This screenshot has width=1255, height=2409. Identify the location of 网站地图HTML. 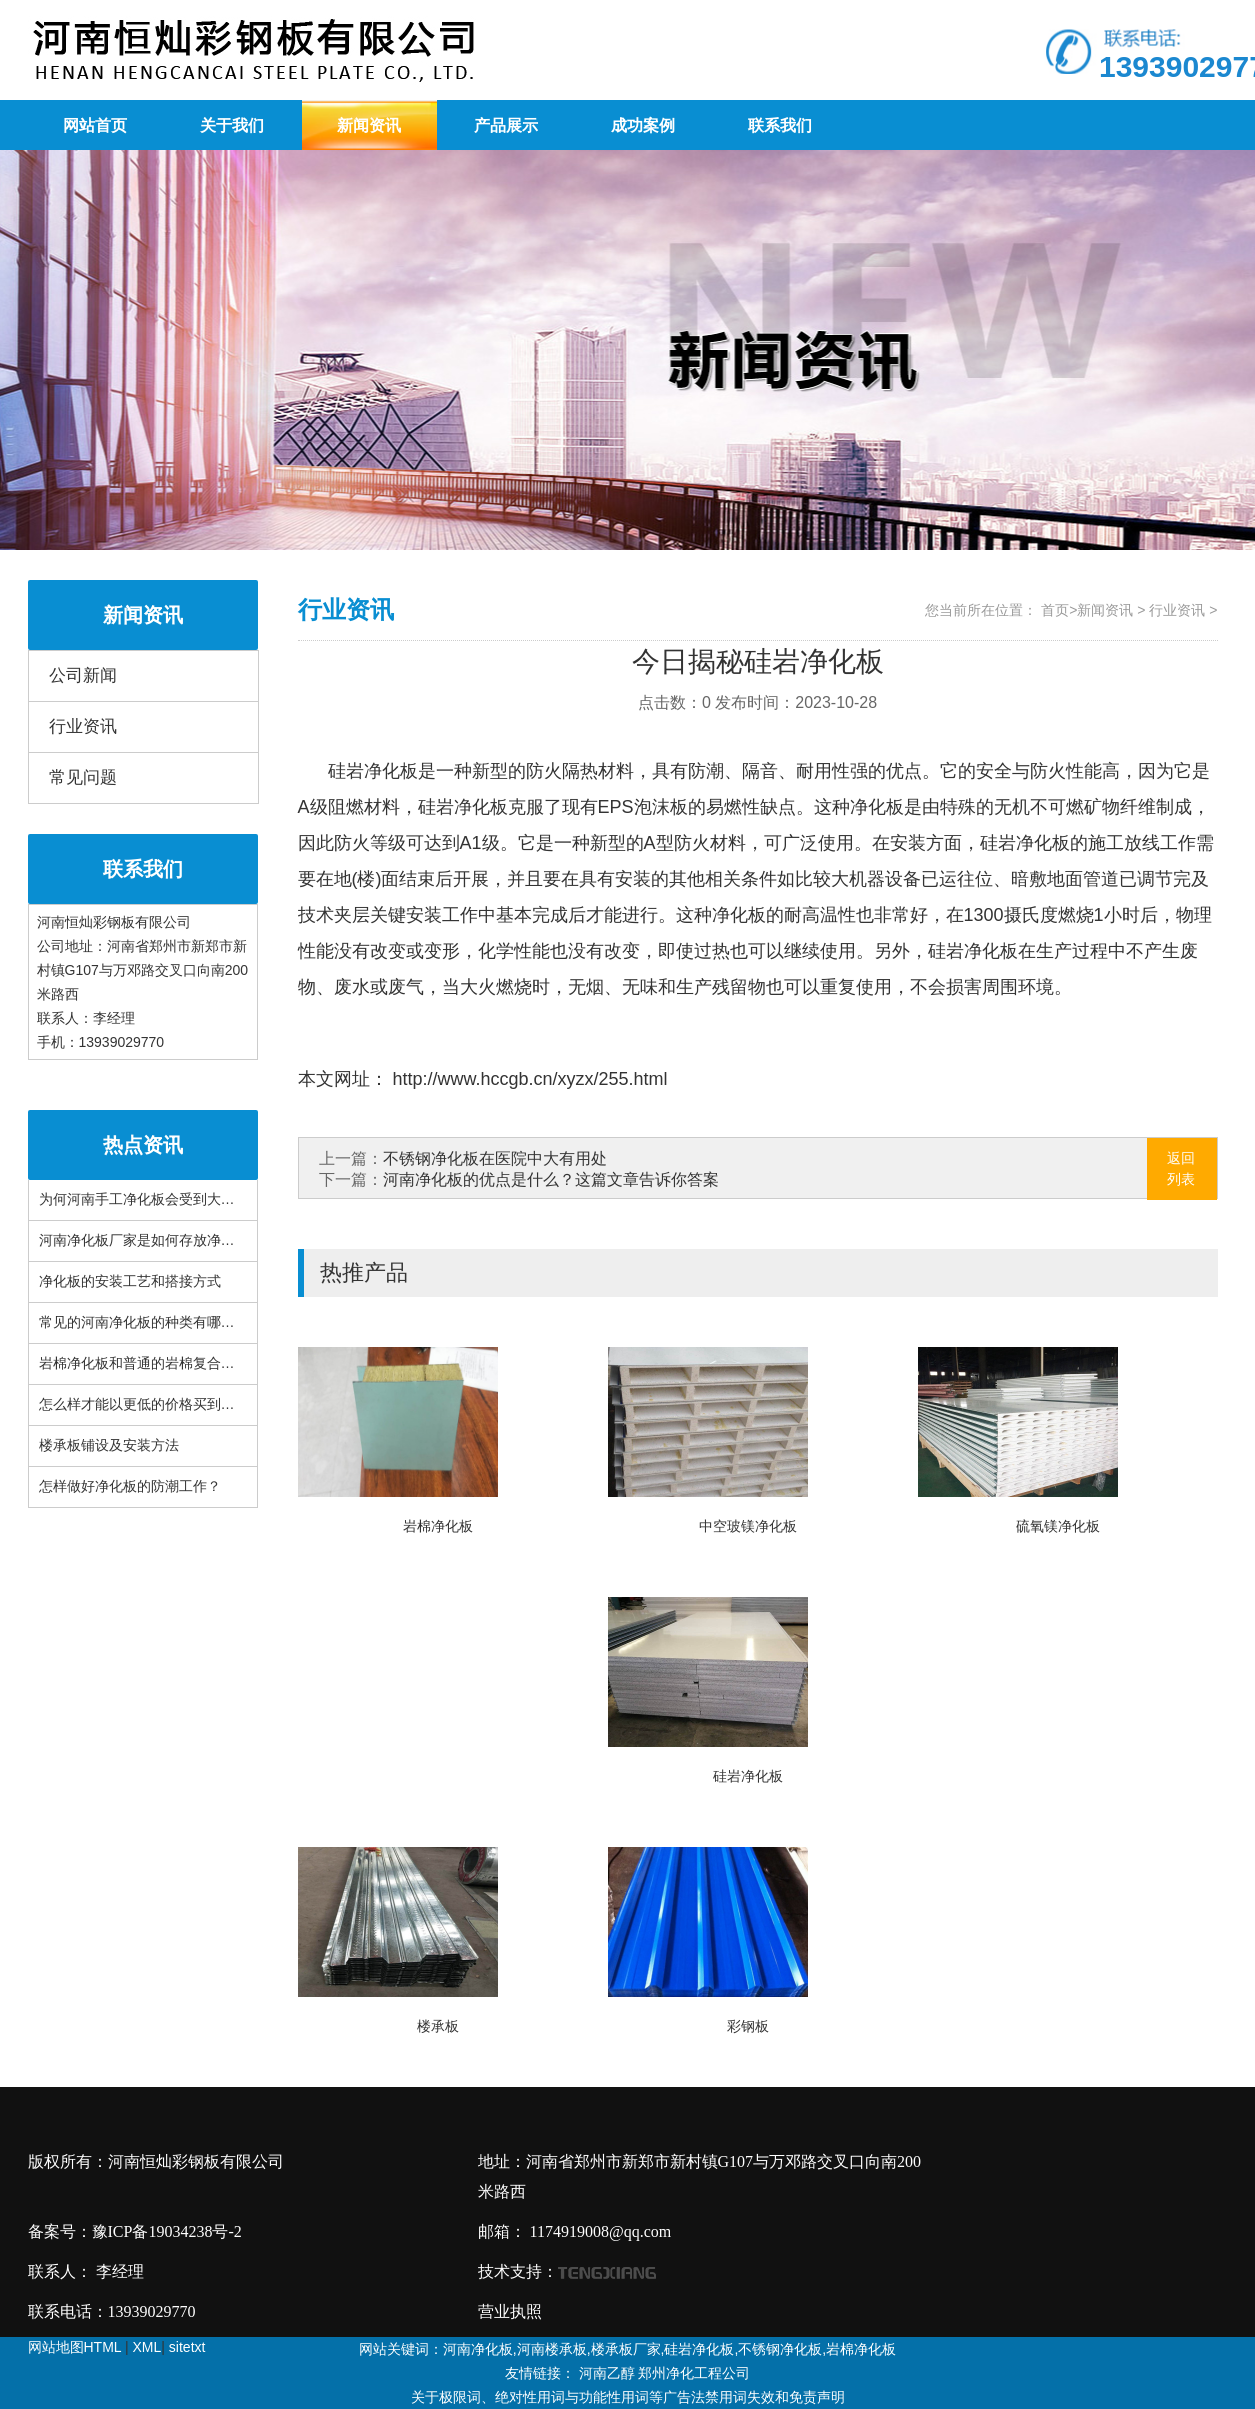
(75, 2347).